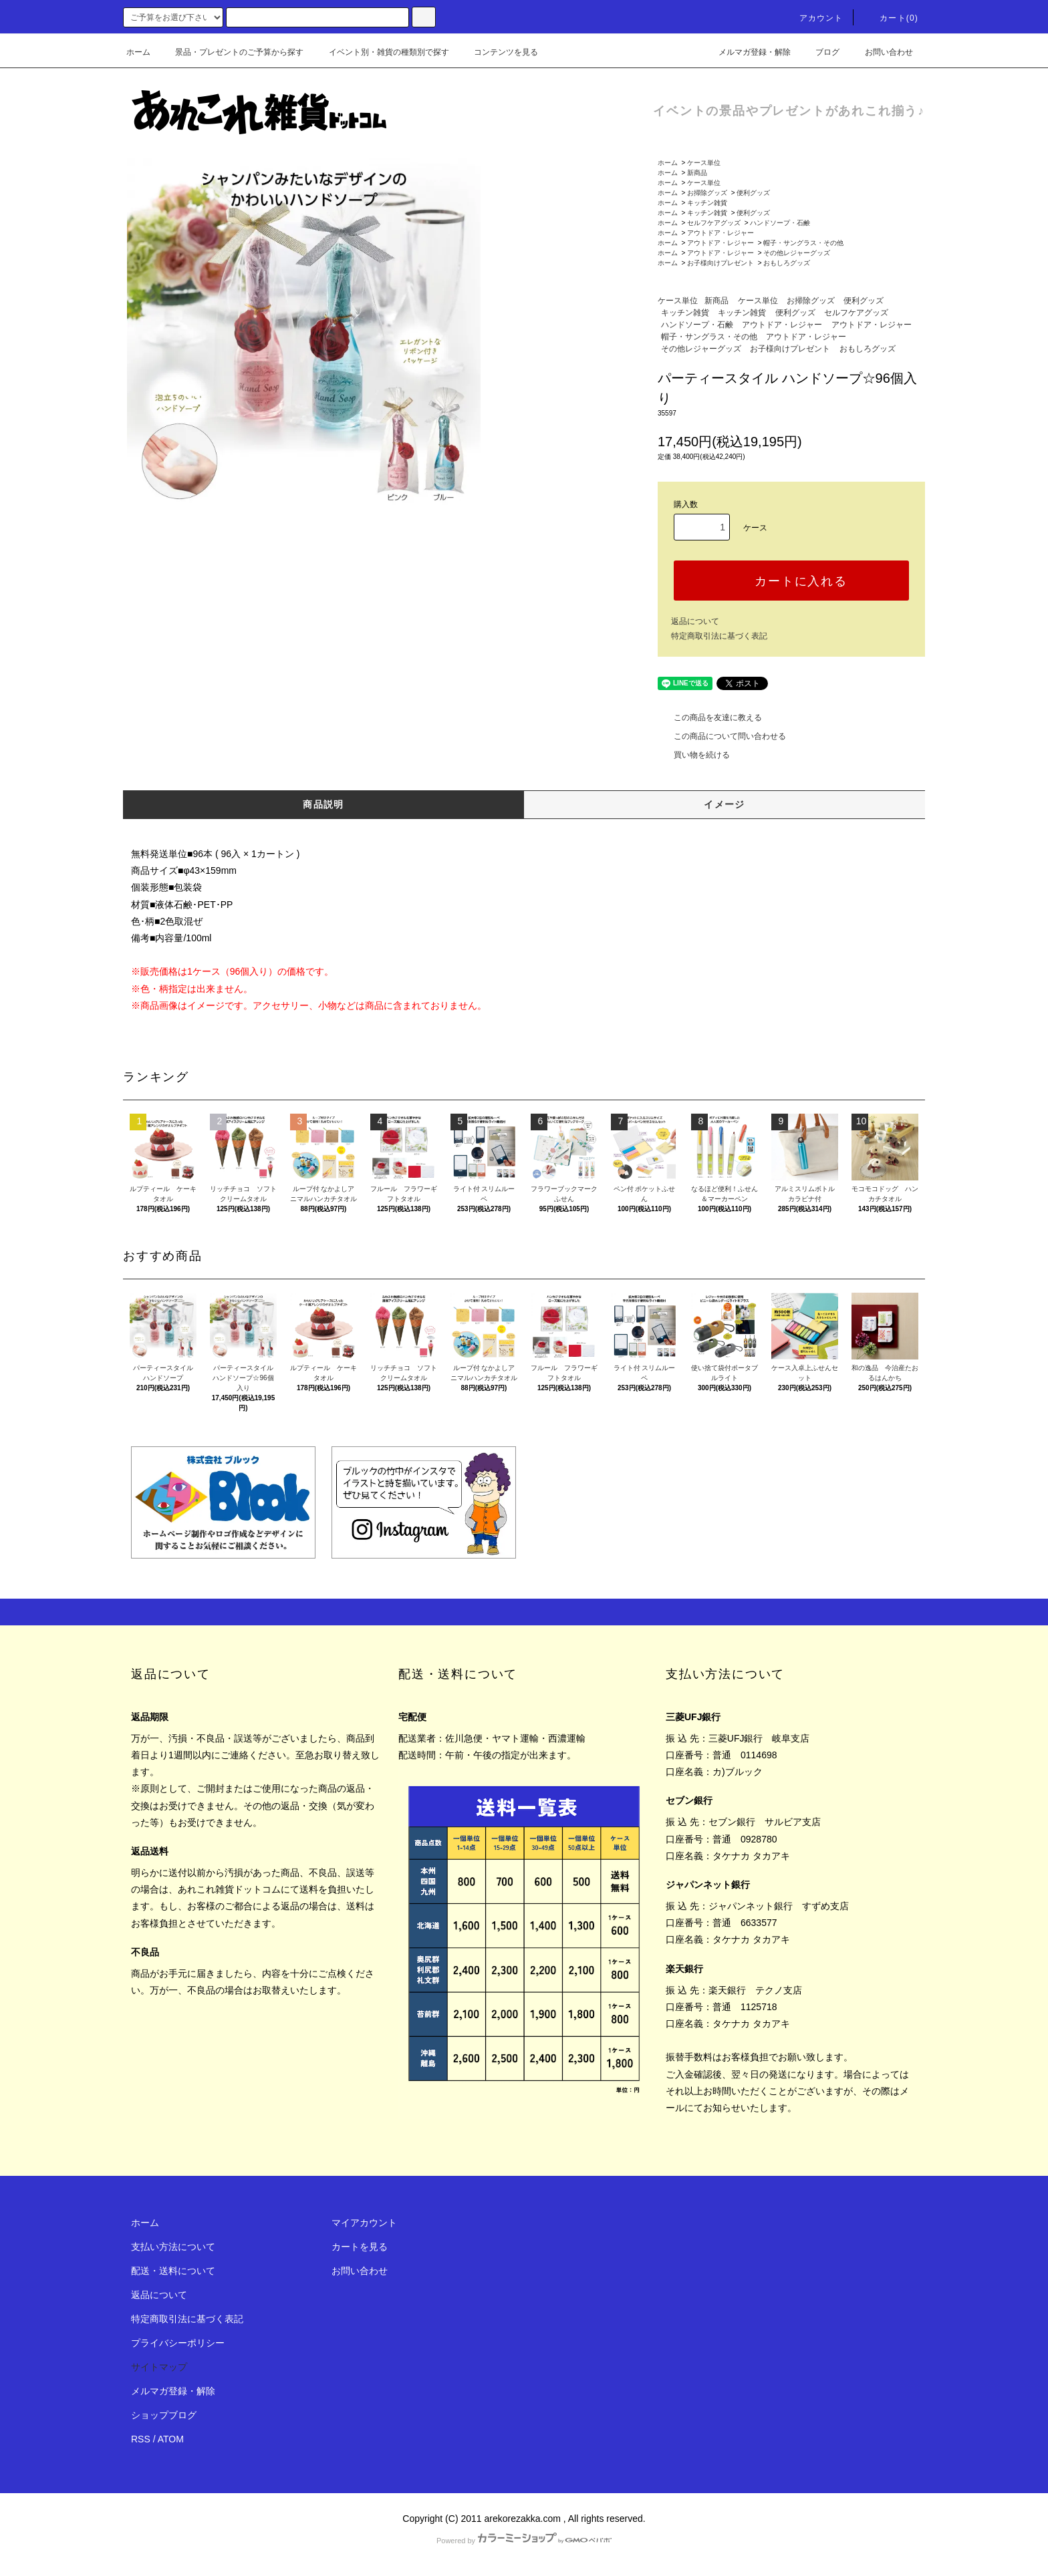 This screenshot has width=1048, height=2576. I want to click on カートを見る, so click(360, 2246).